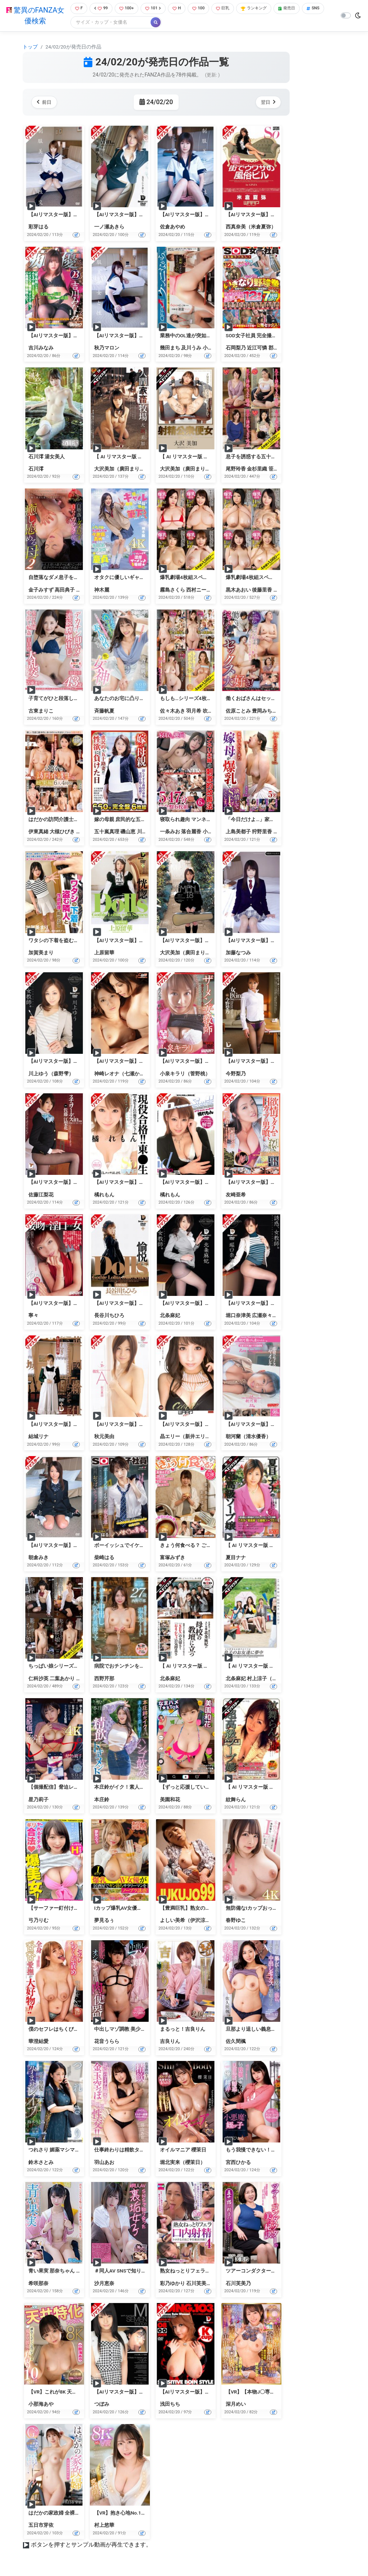 The height and width of the screenshot is (2576, 368). Describe the element at coordinates (38, 1558) in the screenshot. I see `朝倉みき` at that location.